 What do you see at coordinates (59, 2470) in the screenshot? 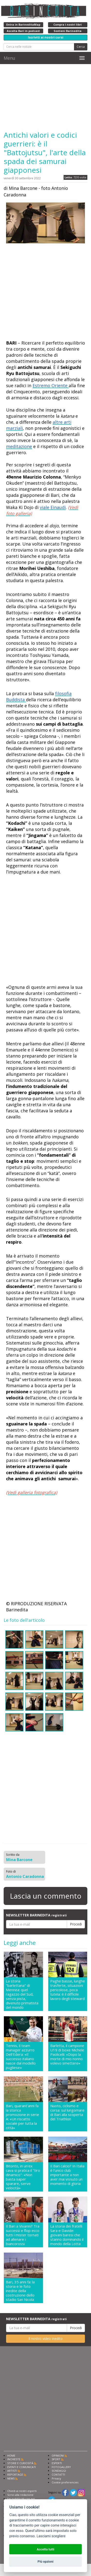
I see `SONDAGGI` at bounding box center [59, 2470].